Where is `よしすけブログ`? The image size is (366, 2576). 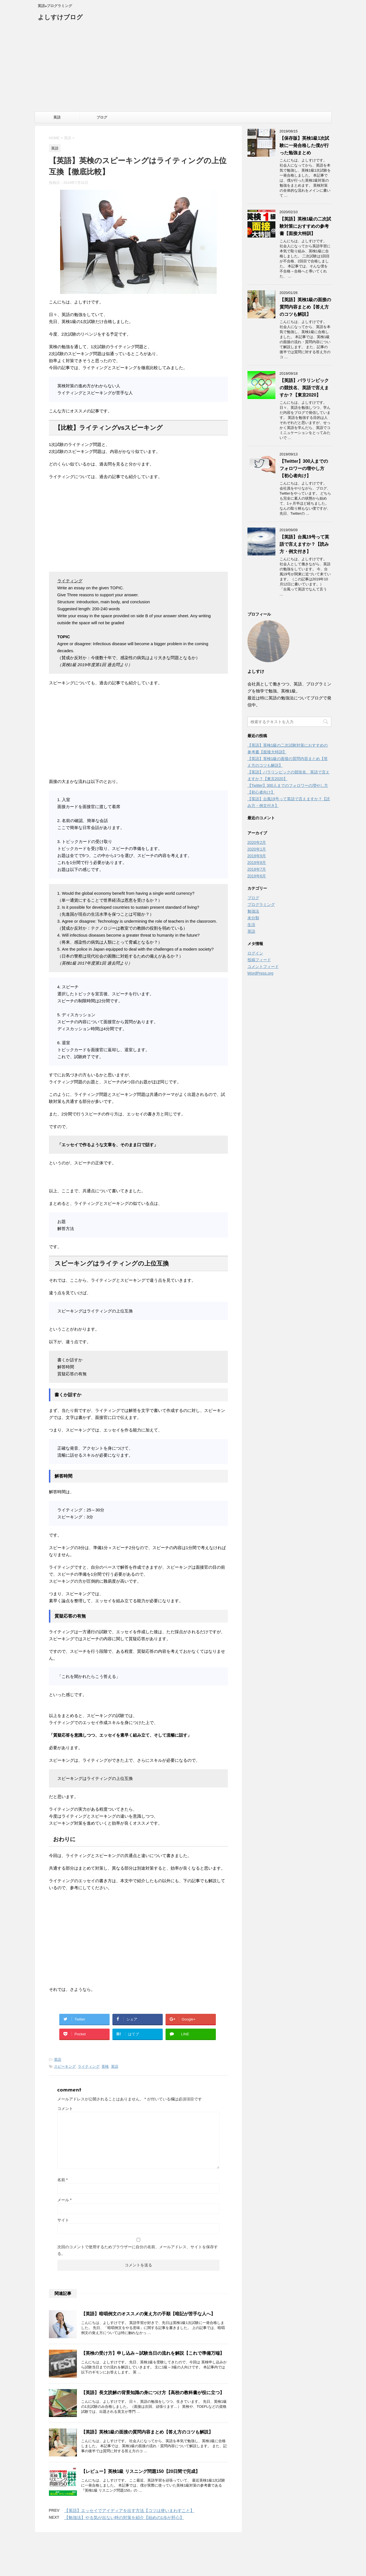
よしすけブログ is located at coordinates (60, 18).